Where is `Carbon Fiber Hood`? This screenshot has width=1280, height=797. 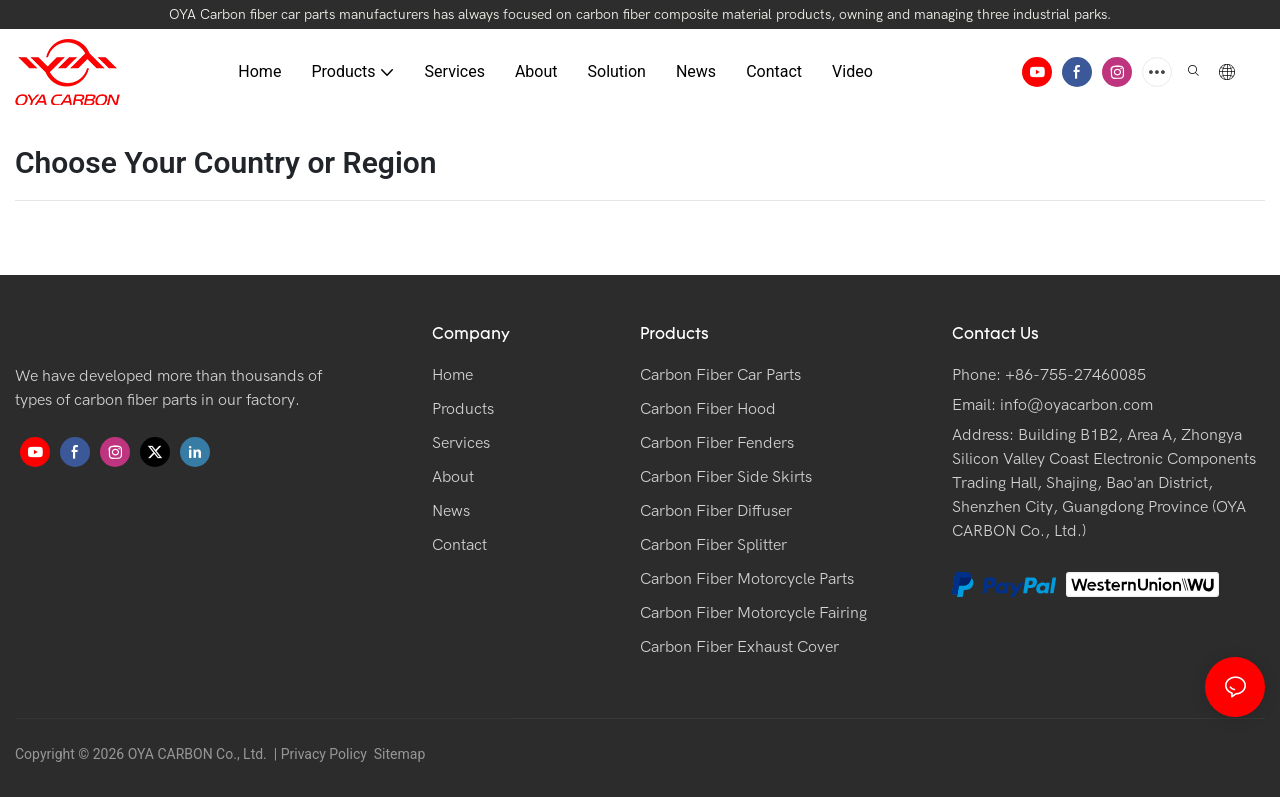
Carbon Fiber Hood is located at coordinates (708, 409).